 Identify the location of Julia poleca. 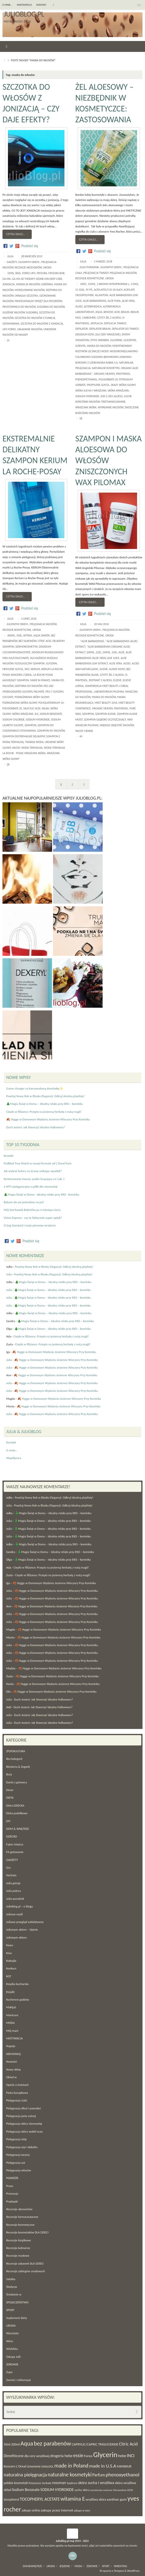
(13, 1891).